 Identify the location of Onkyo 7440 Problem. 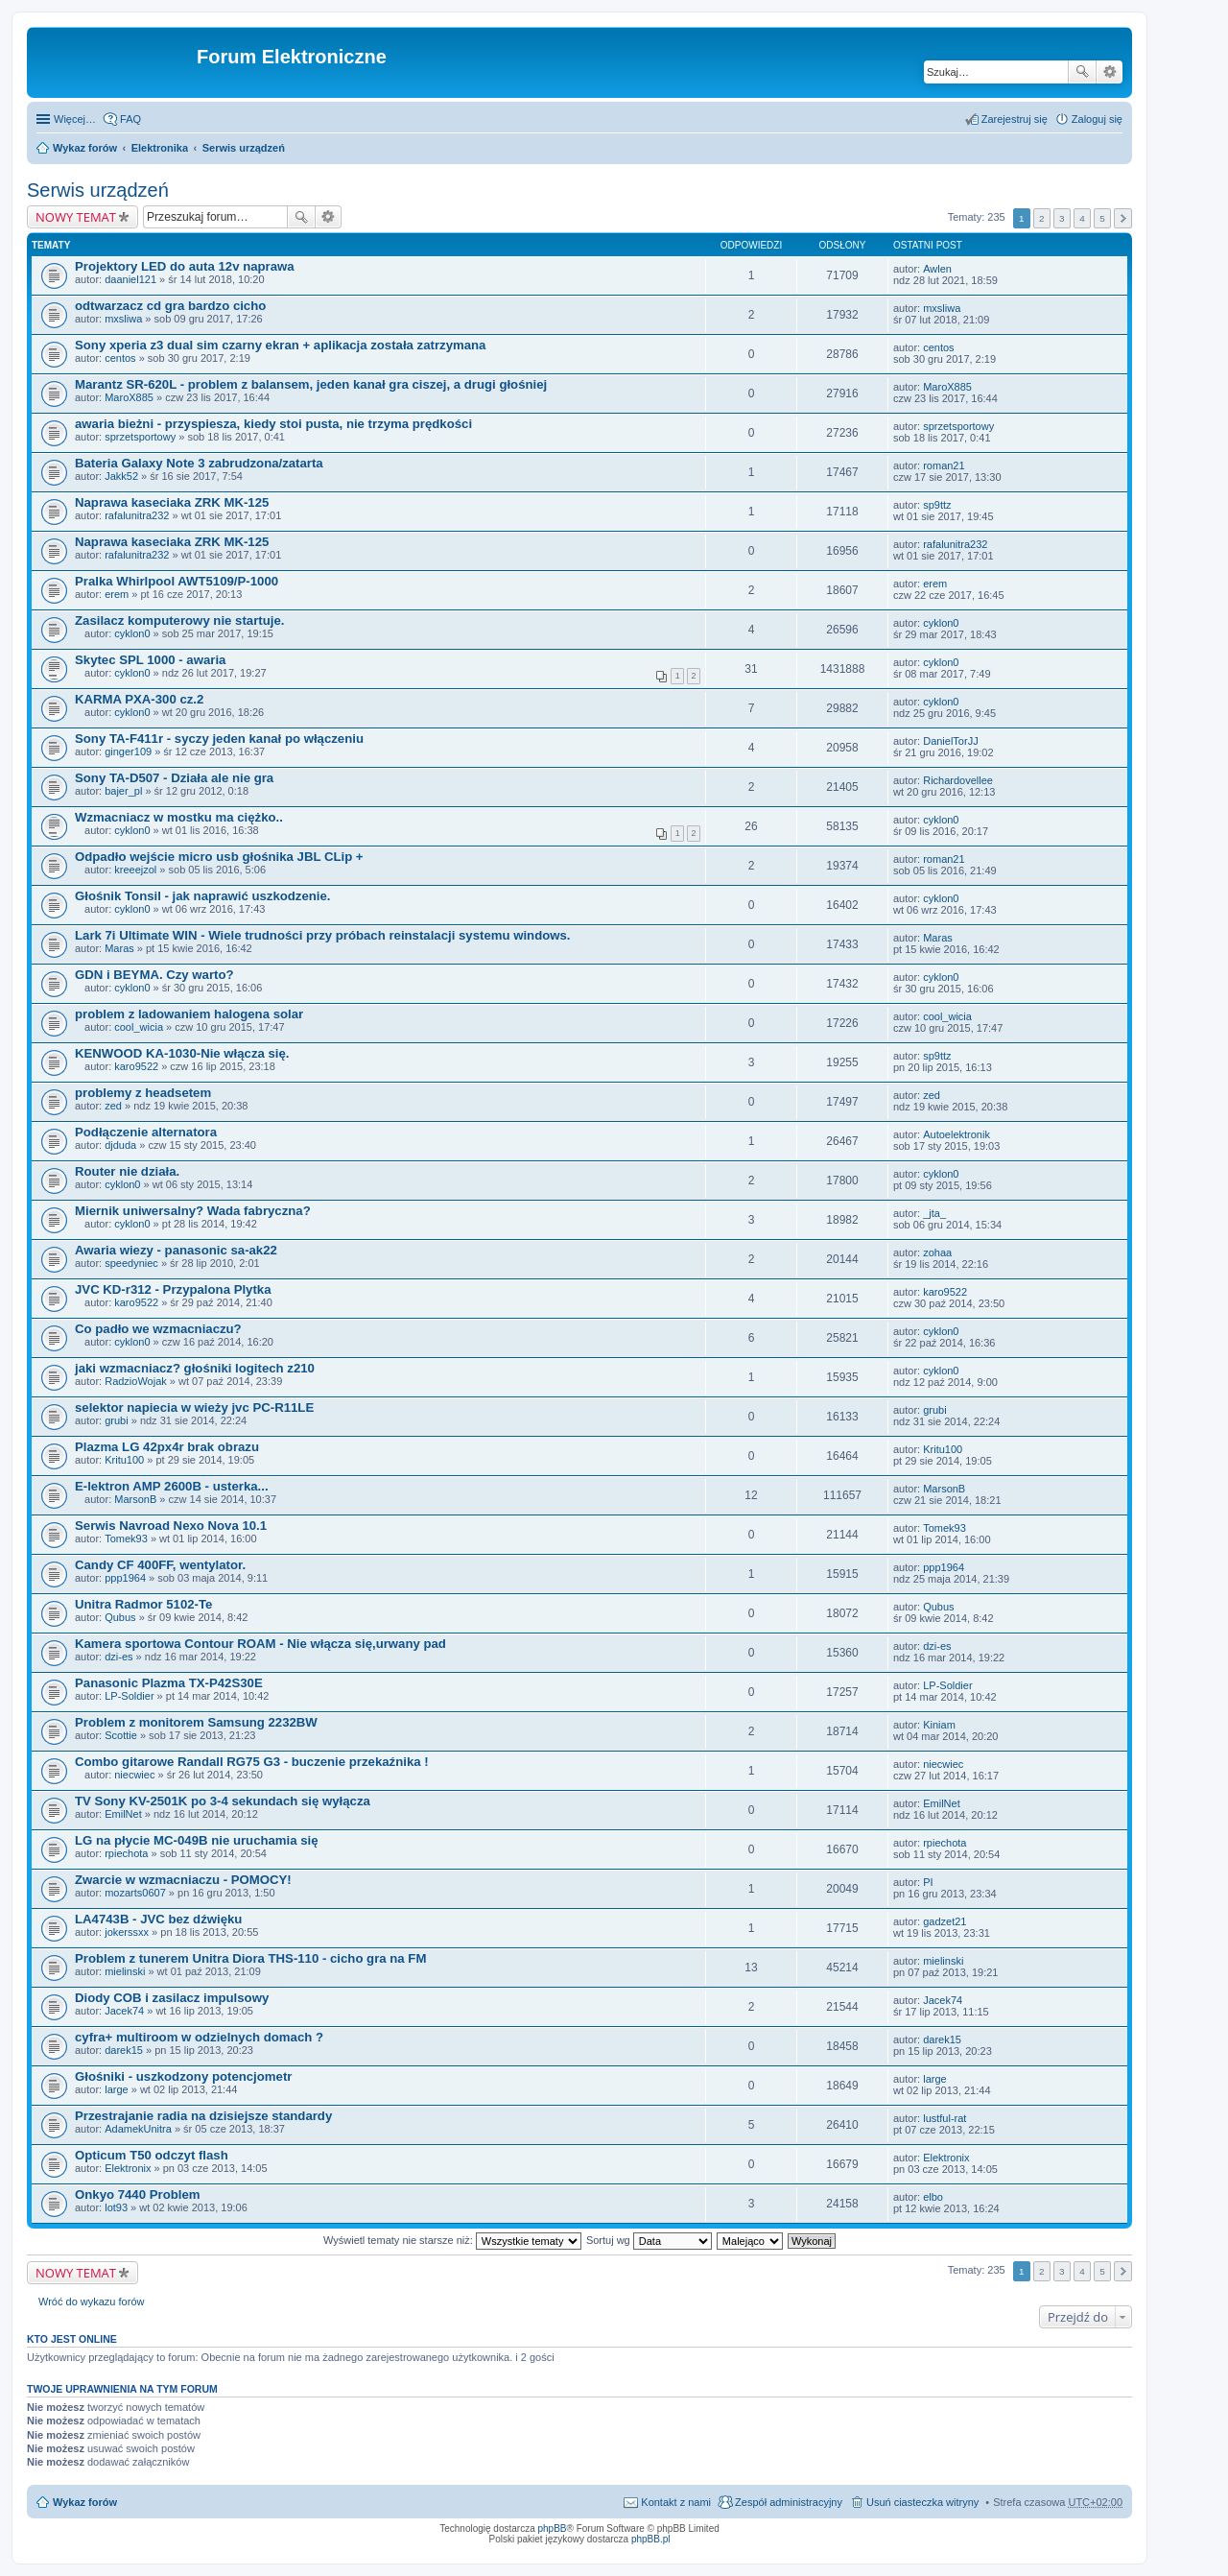
(137, 2194).